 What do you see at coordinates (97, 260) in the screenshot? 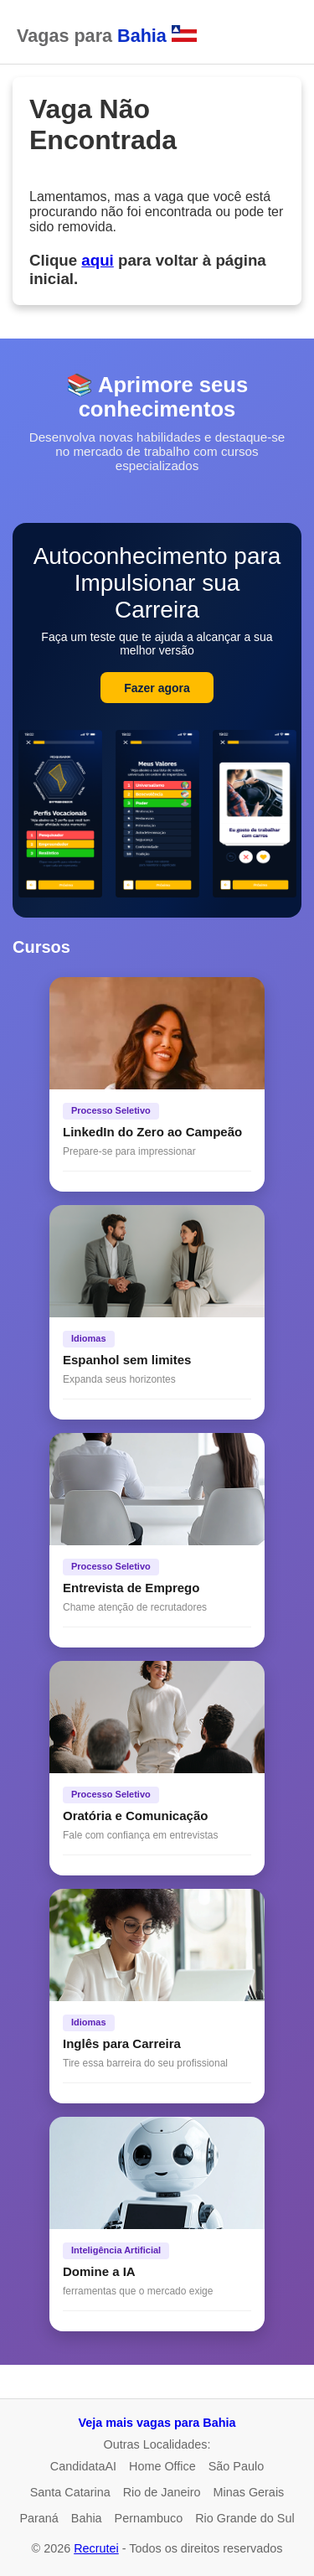
I see `aqui` at bounding box center [97, 260].